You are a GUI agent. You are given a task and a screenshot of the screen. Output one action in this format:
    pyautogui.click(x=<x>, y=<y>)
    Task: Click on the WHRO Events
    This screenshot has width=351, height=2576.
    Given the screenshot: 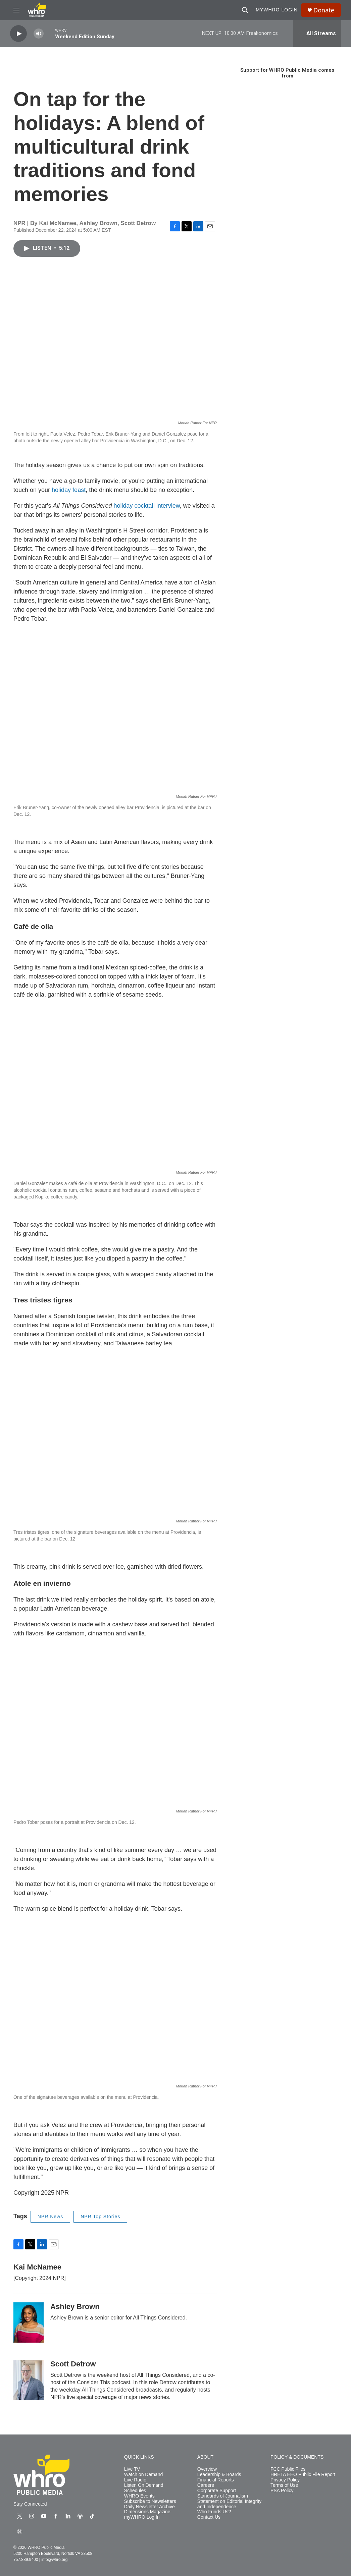 What is the action you would take?
    pyautogui.click(x=139, y=2496)
    